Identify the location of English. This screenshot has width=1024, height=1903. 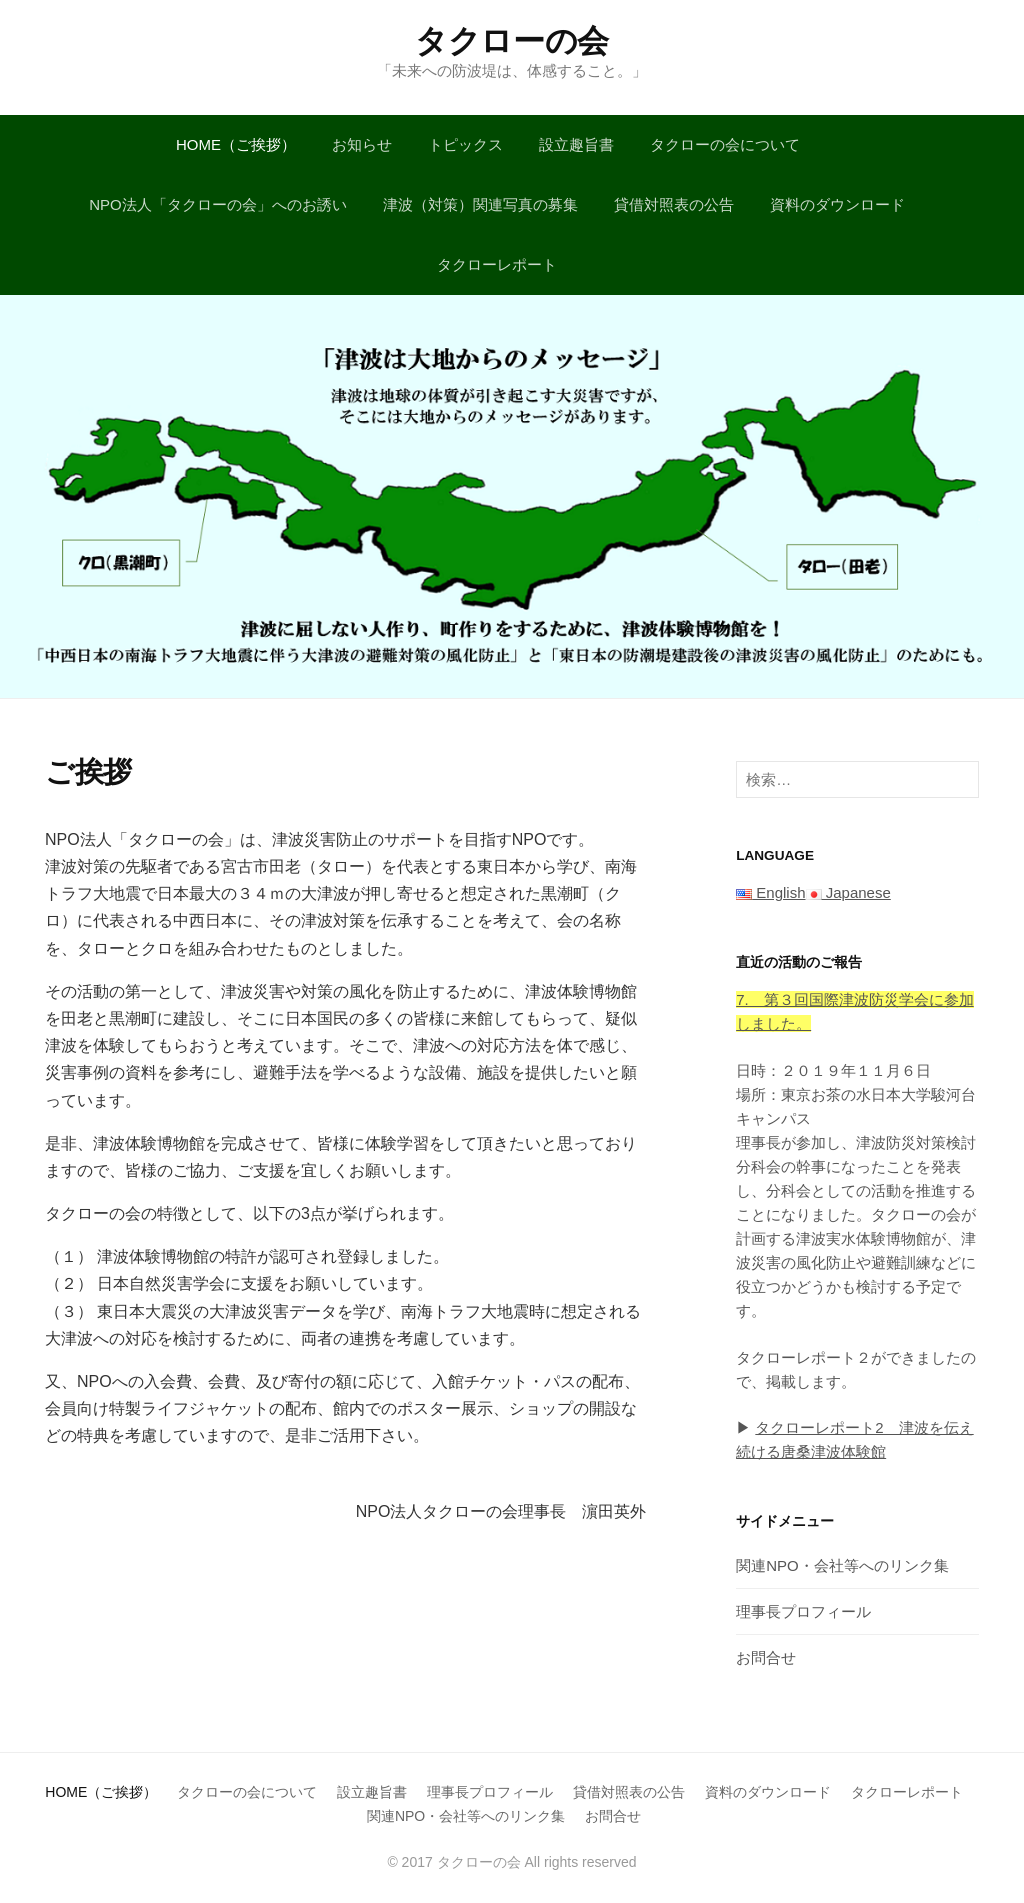
(770, 892).